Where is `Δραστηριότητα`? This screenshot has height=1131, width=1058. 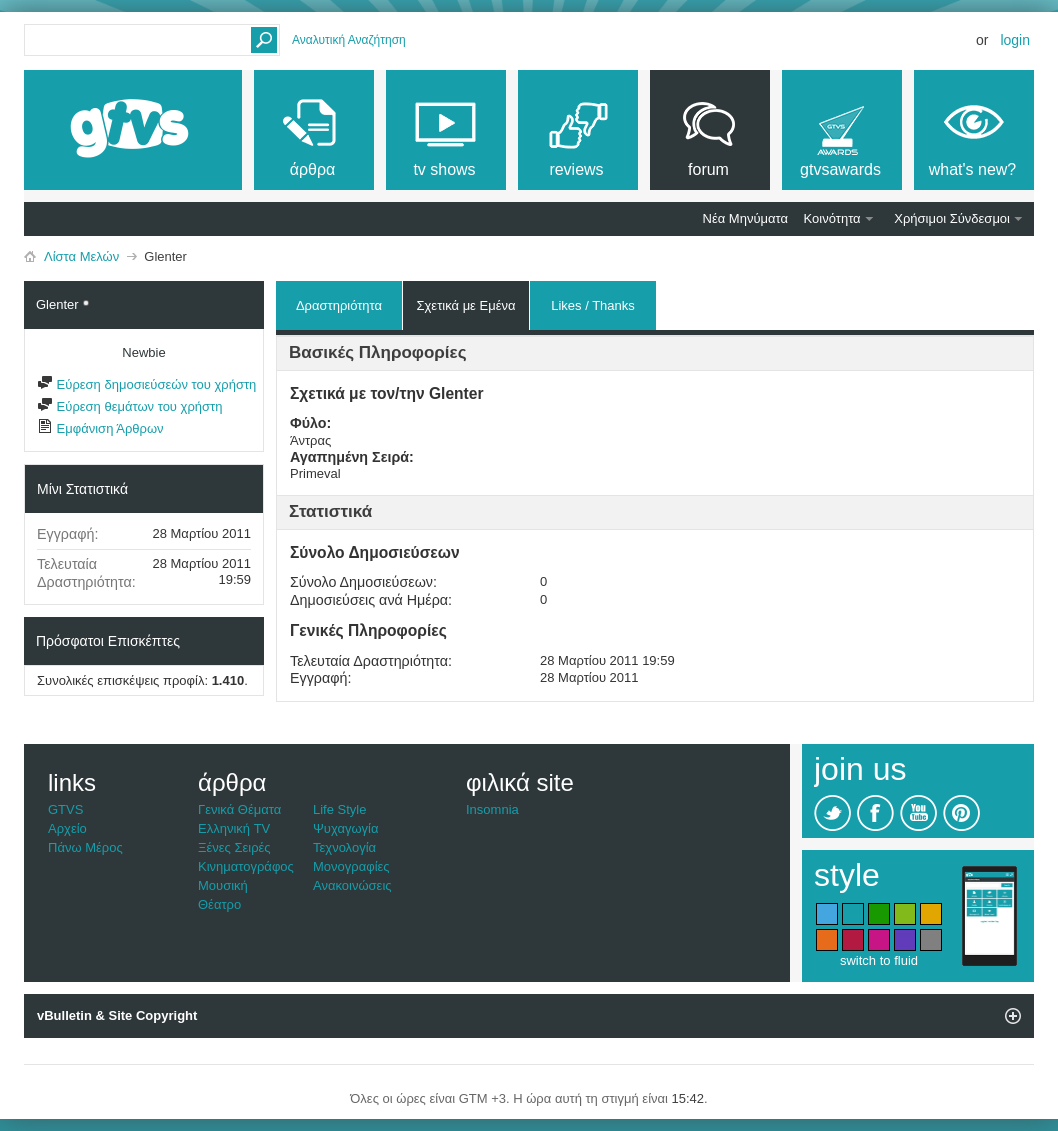
Δραστηριότητα is located at coordinates (339, 305).